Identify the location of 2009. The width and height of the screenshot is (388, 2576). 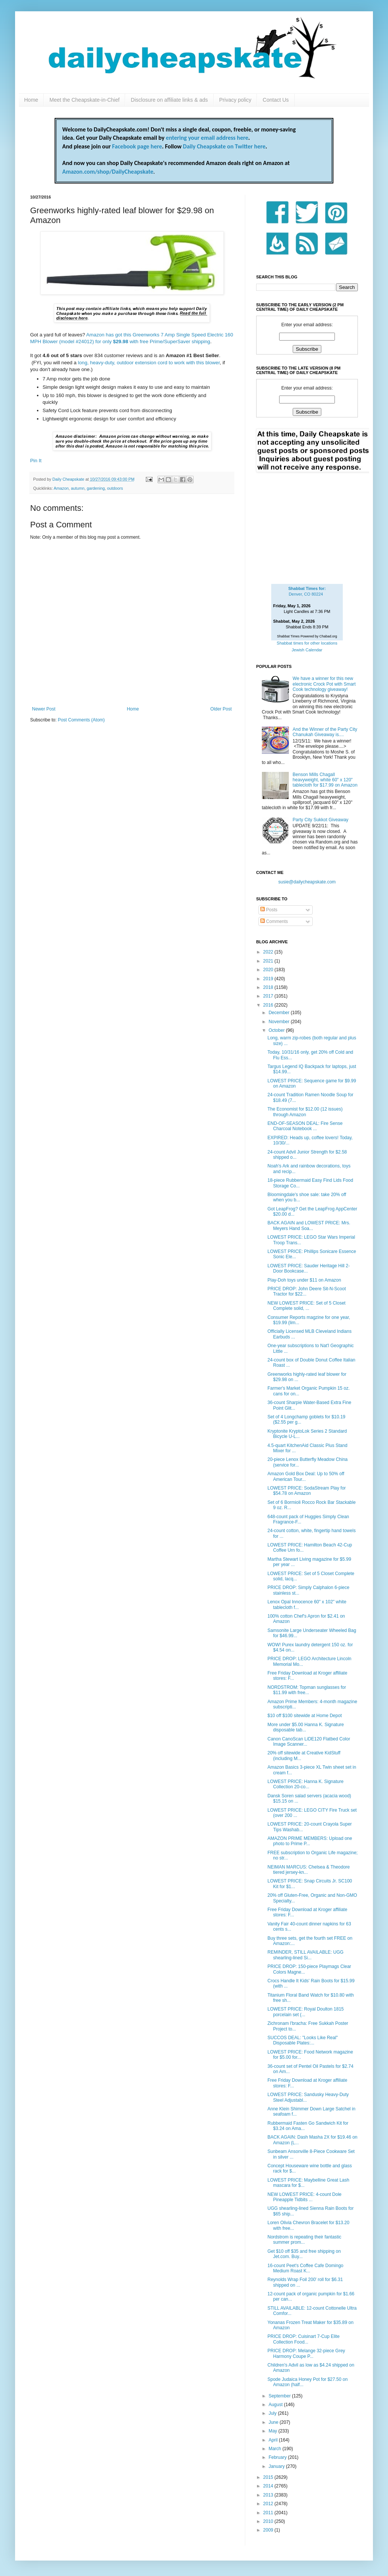
(269, 2530).